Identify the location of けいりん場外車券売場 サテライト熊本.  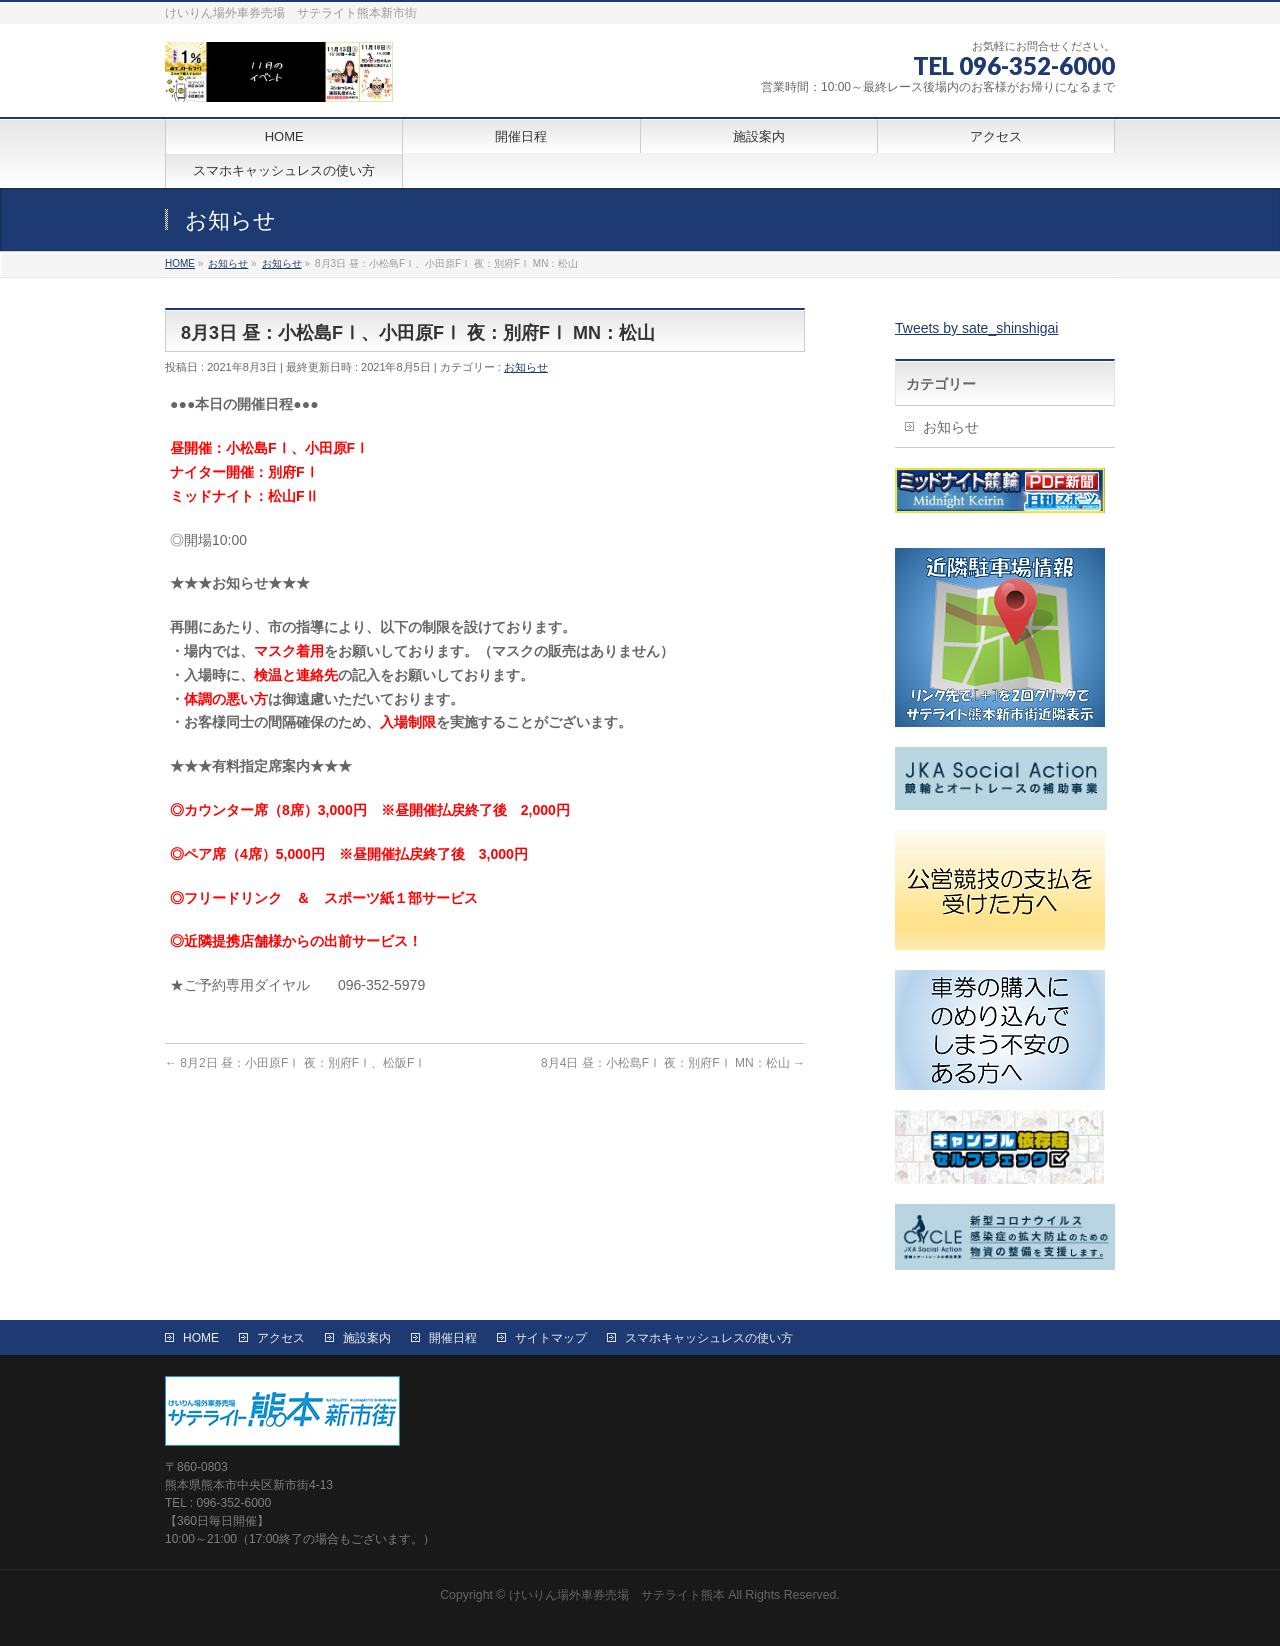
(617, 1595).